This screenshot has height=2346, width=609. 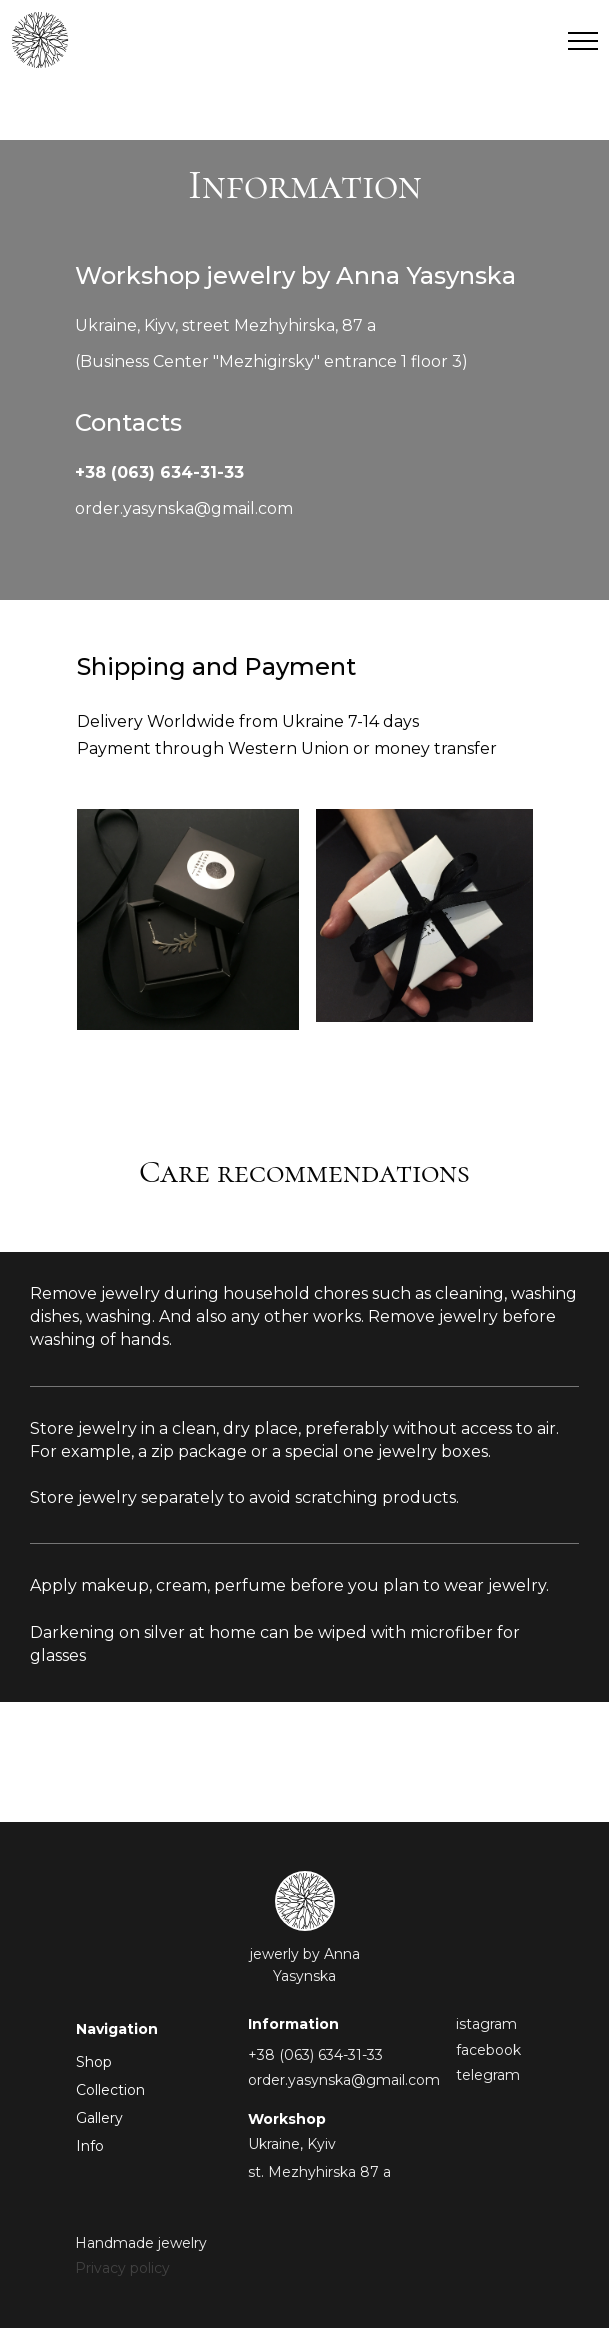 What do you see at coordinates (94, 2062) in the screenshot?
I see `Shop` at bounding box center [94, 2062].